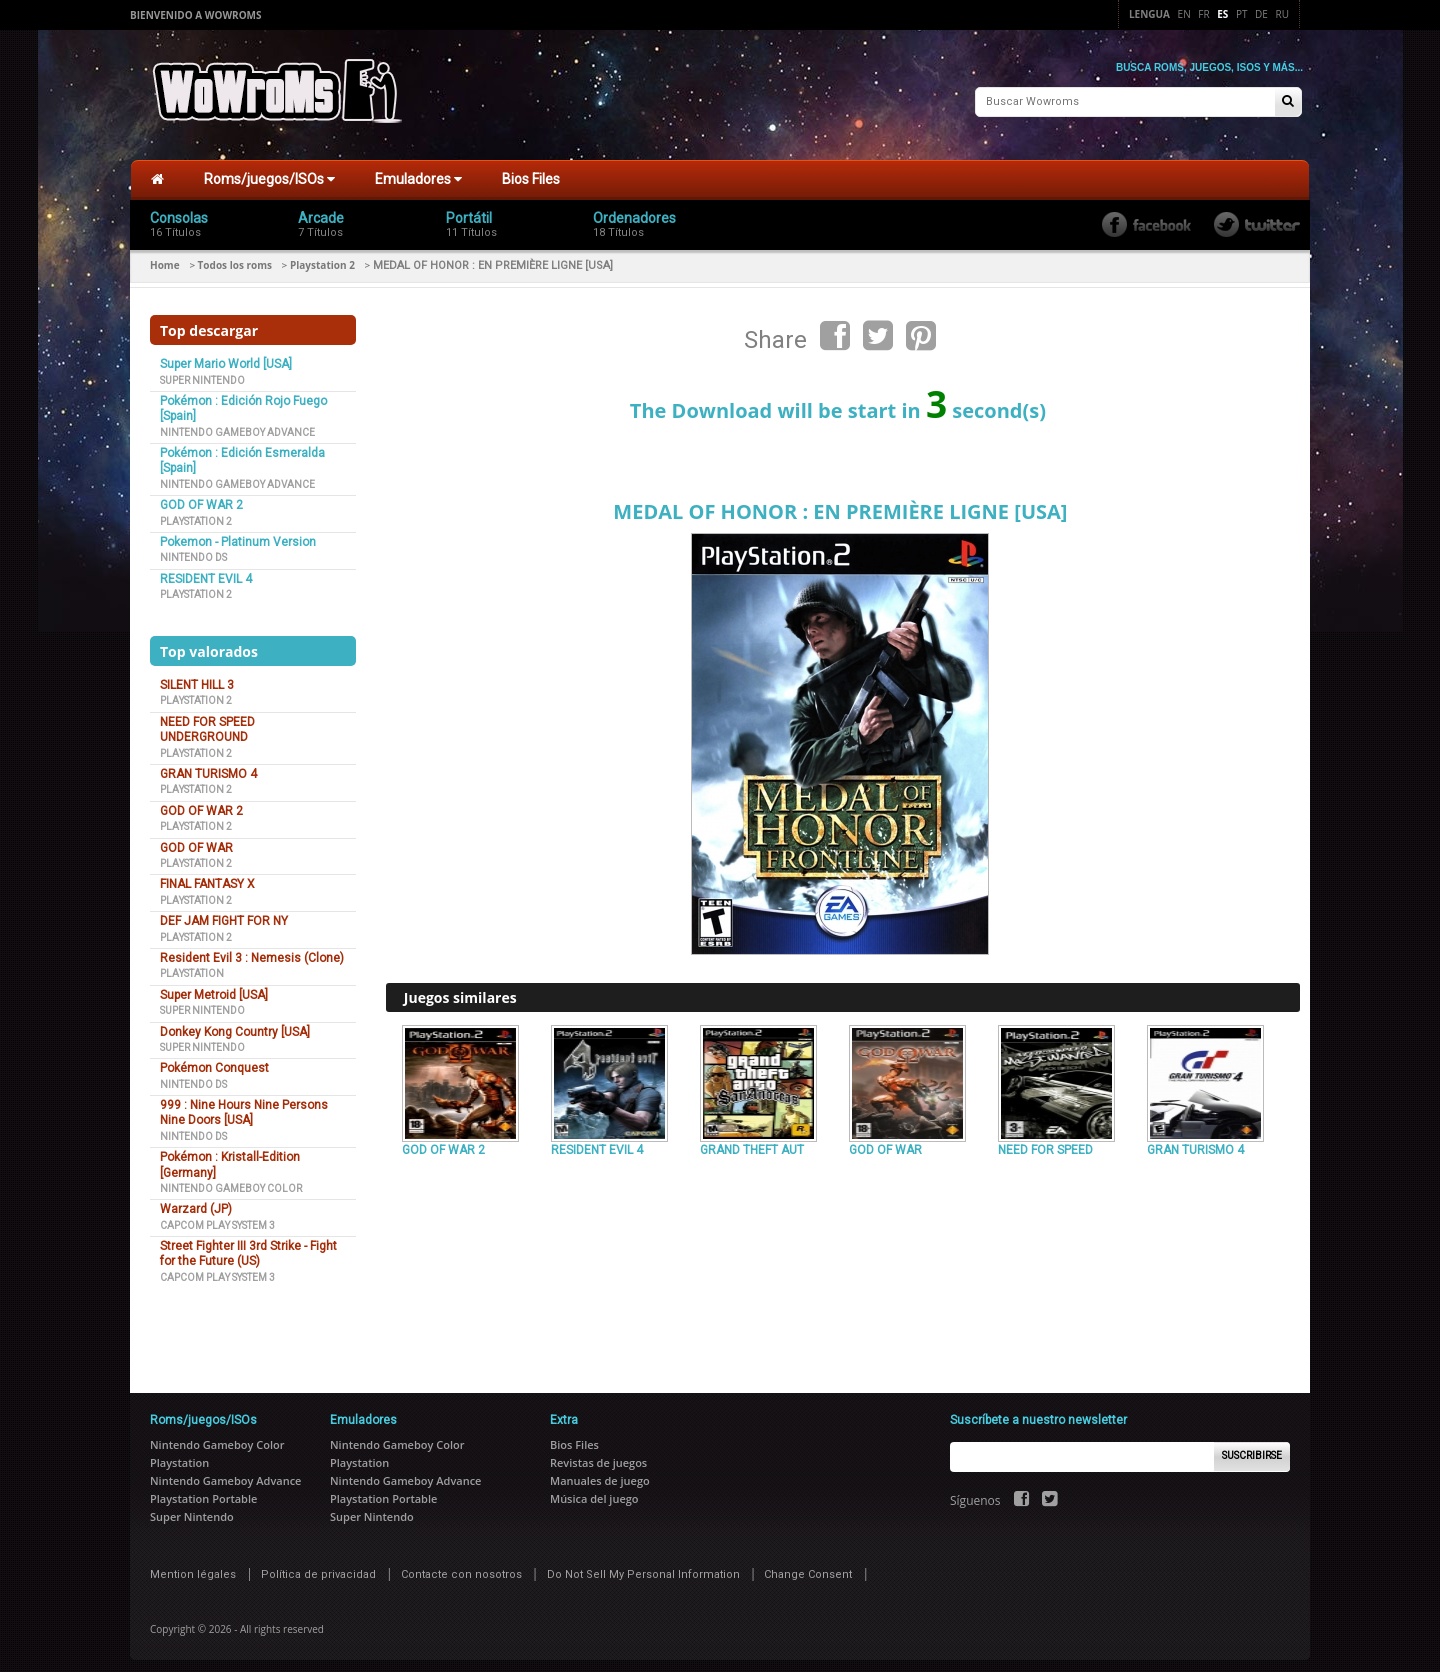  What do you see at coordinates (598, 1453) in the screenshot?
I see `Revistas de juegos` at bounding box center [598, 1453].